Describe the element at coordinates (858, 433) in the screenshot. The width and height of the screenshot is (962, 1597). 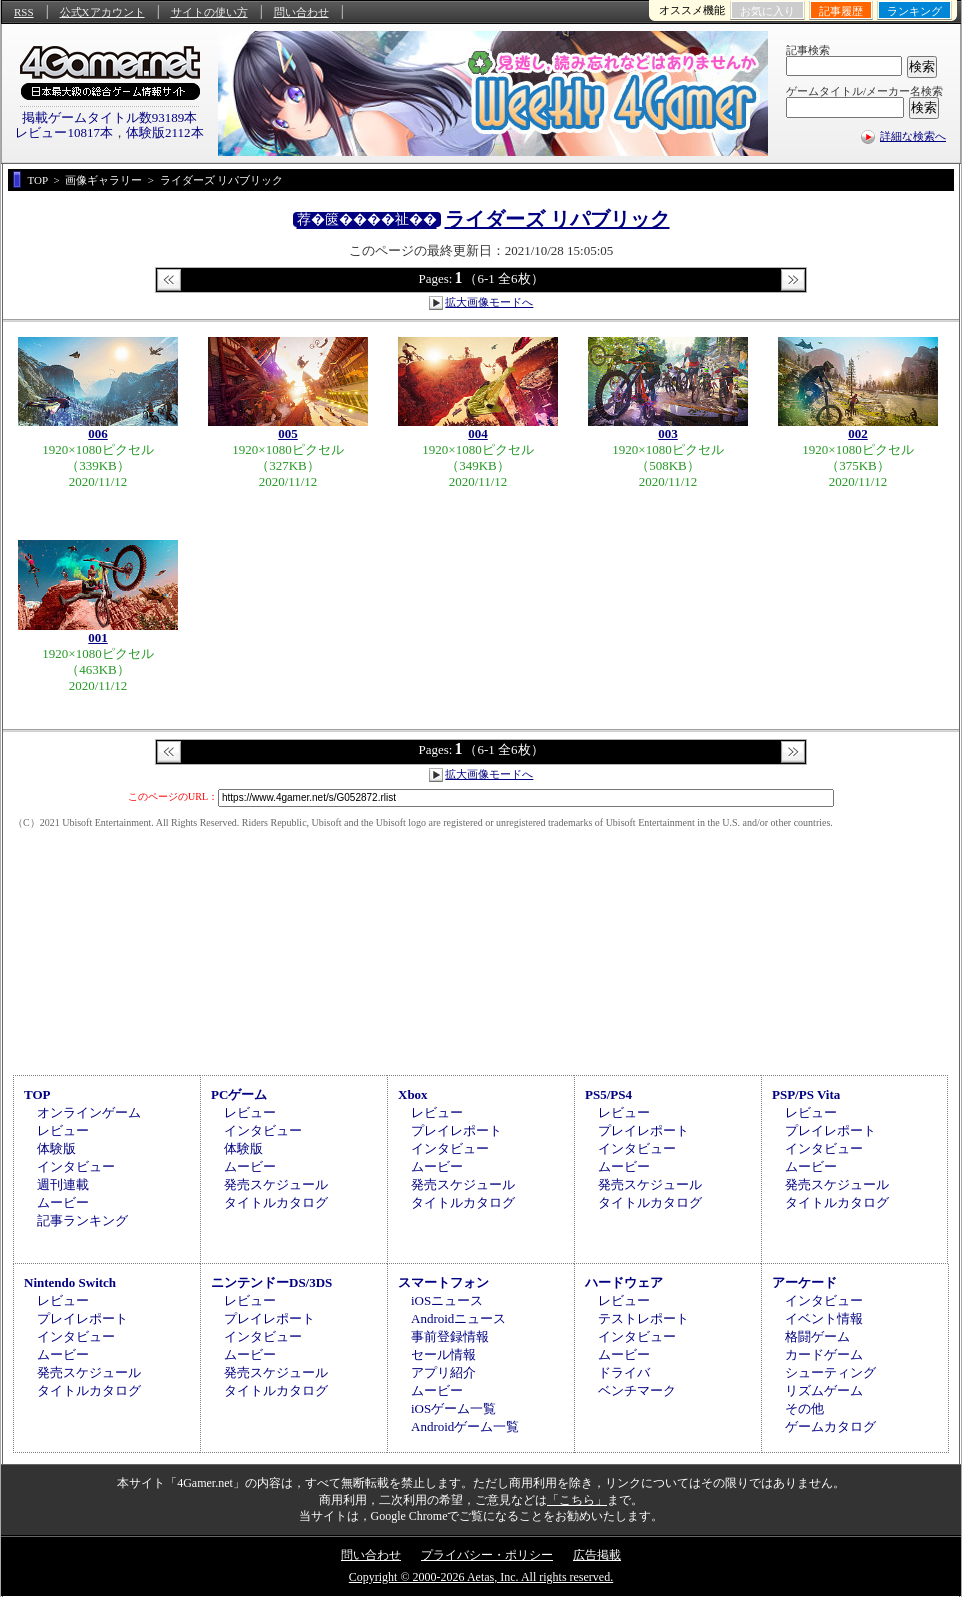
I see `002` at that location.